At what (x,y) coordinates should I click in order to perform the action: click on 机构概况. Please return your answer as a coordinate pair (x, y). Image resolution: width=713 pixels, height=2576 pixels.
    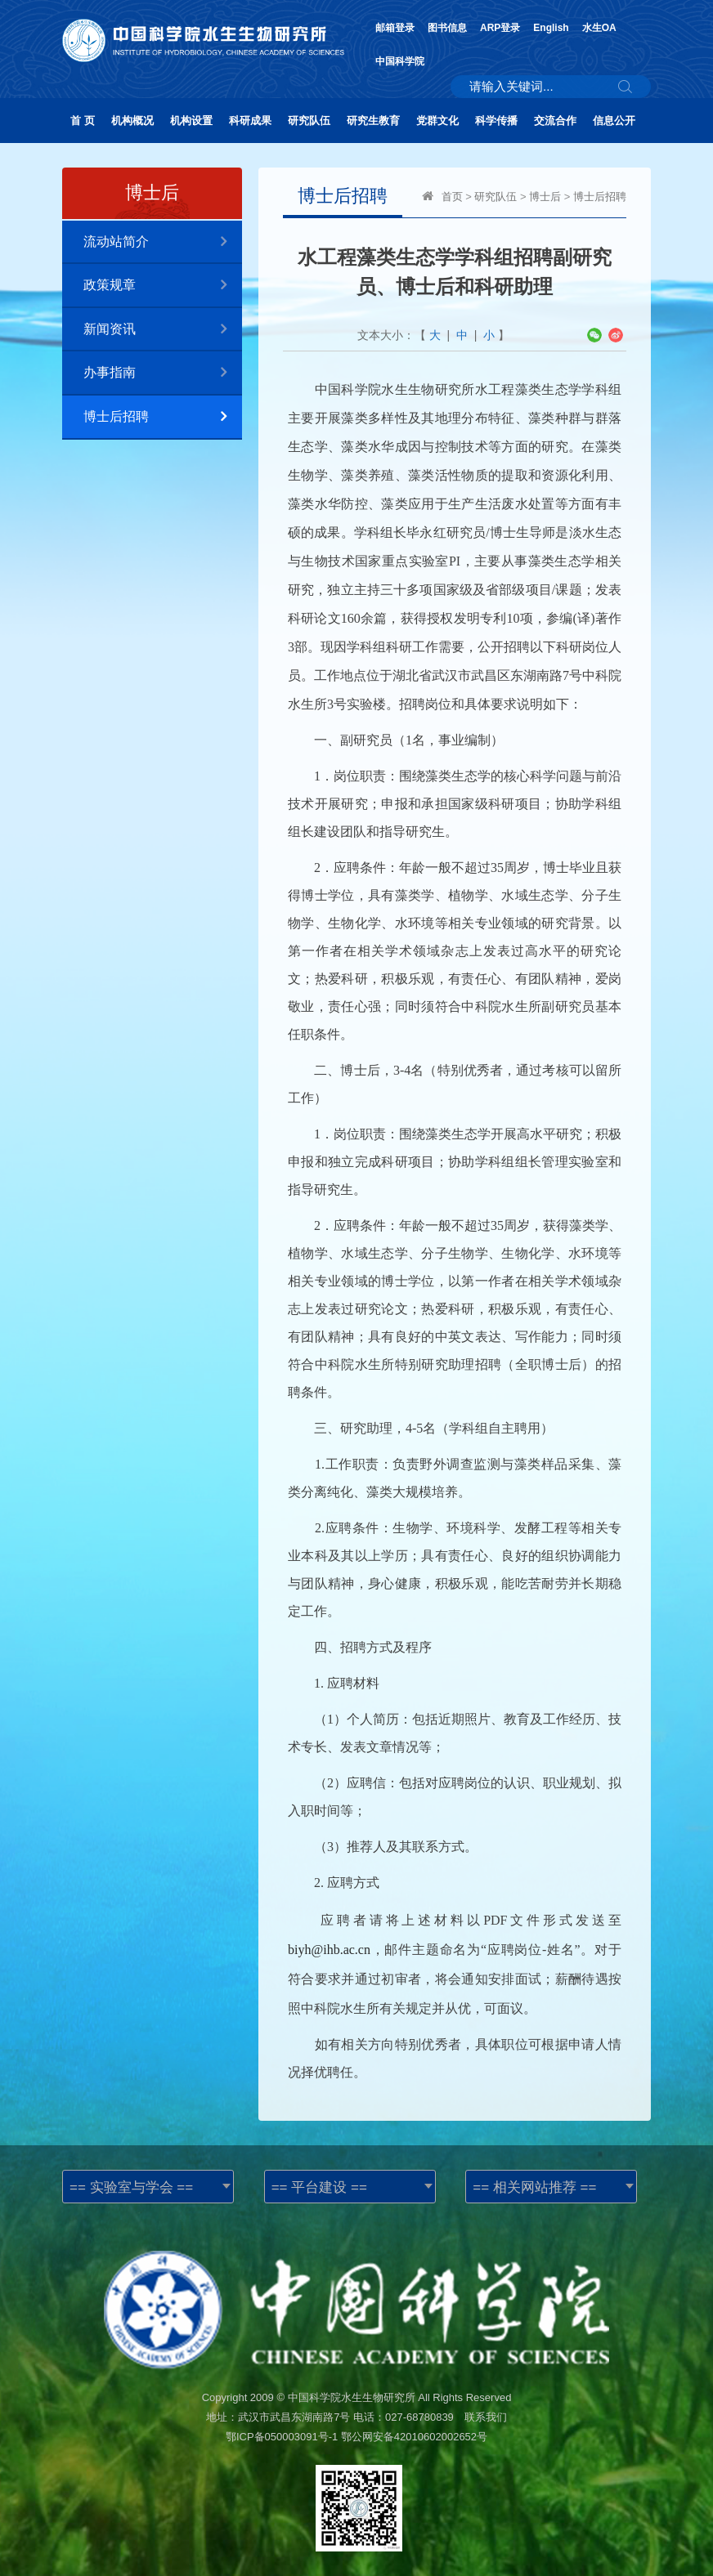
    Looking at the image, I should click on (132, 120).